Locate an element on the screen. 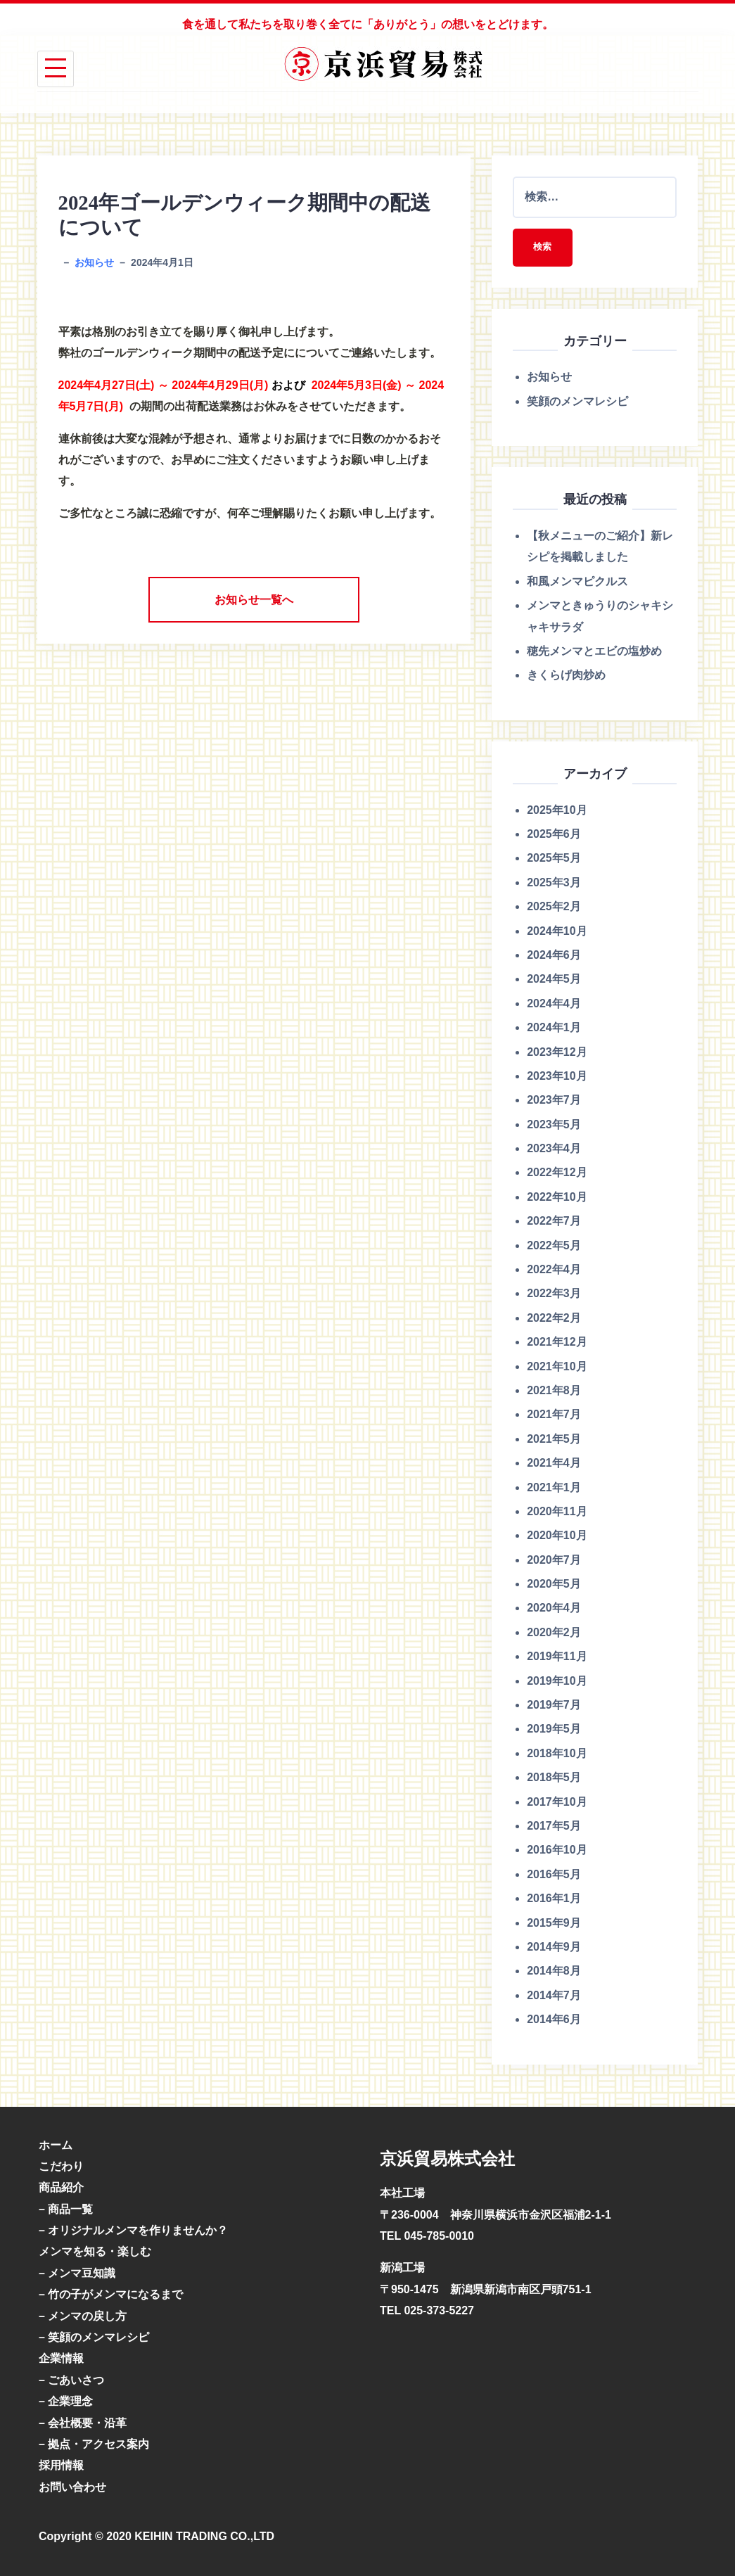 This screenshot has width=735, height=2576. 2021年7月 is located at coordinates (554, 1415).